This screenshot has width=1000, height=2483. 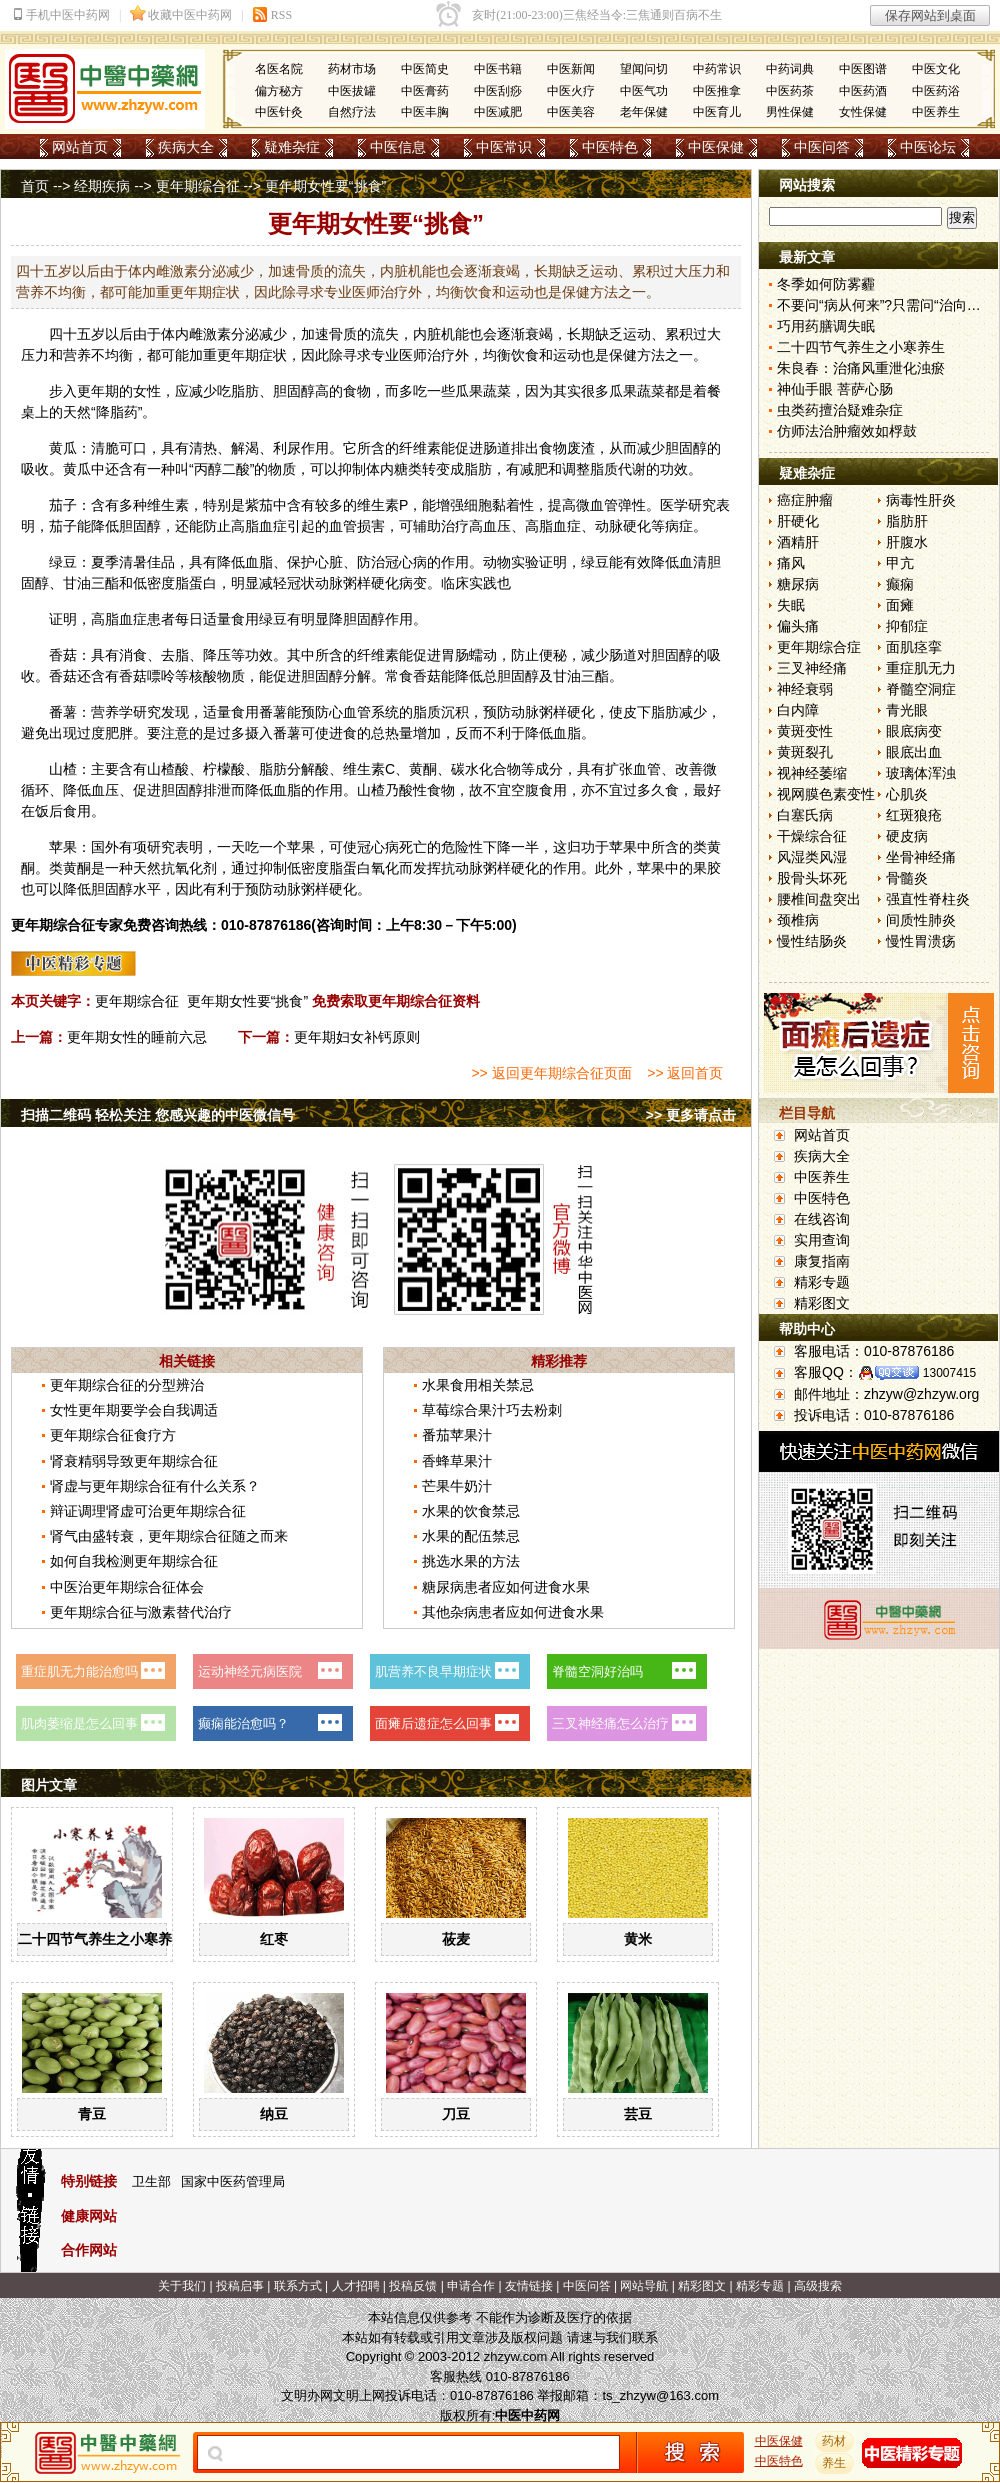 I want to click on 中医书籍, so click(x=498, y=69).